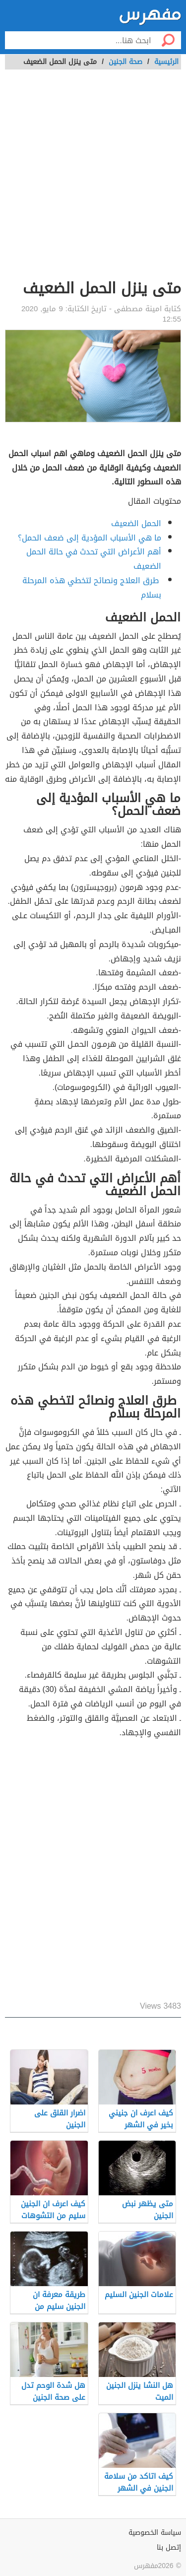  I want to click on طرق العلاج ونصائح لتخطي هذه المرحلة بسلام, so click(91, 588).